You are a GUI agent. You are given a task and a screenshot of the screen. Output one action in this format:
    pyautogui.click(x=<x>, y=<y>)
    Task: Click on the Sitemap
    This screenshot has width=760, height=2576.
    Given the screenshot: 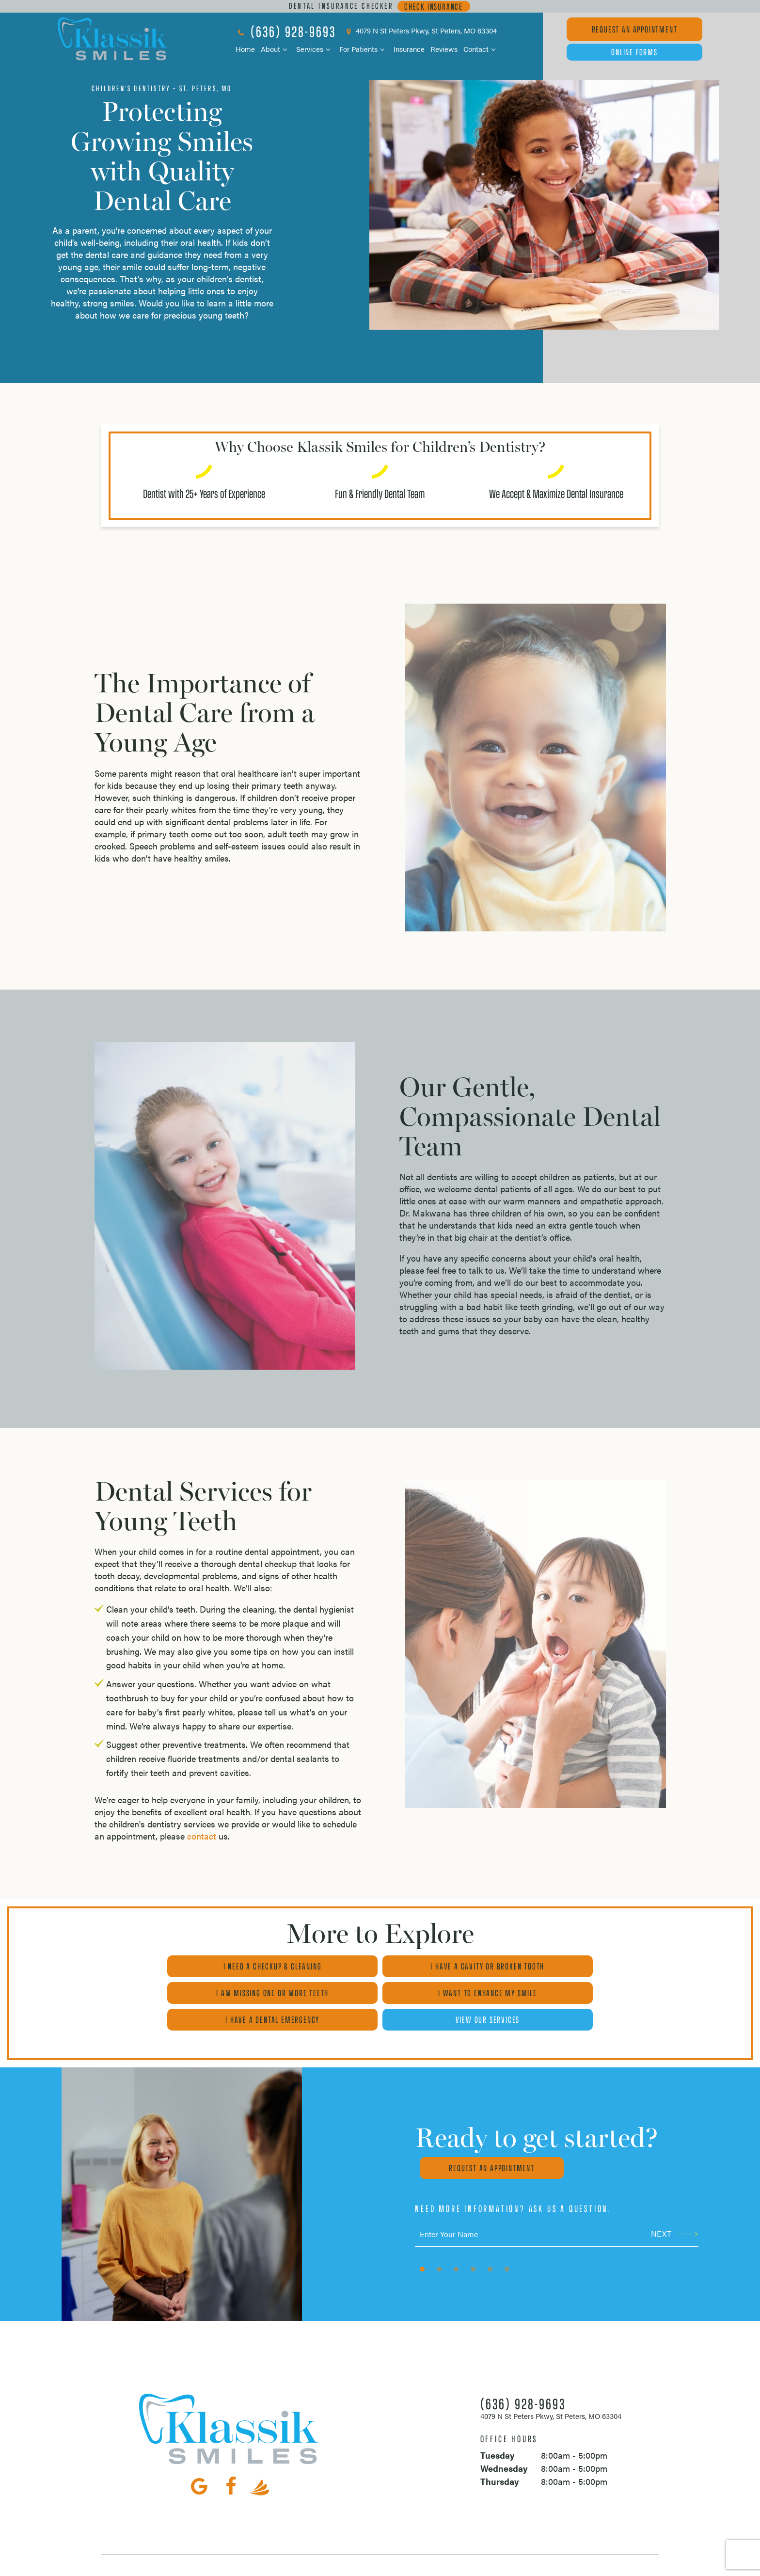 What is the action you would take?
    pyautogui.click(x=274, y=2564)
    